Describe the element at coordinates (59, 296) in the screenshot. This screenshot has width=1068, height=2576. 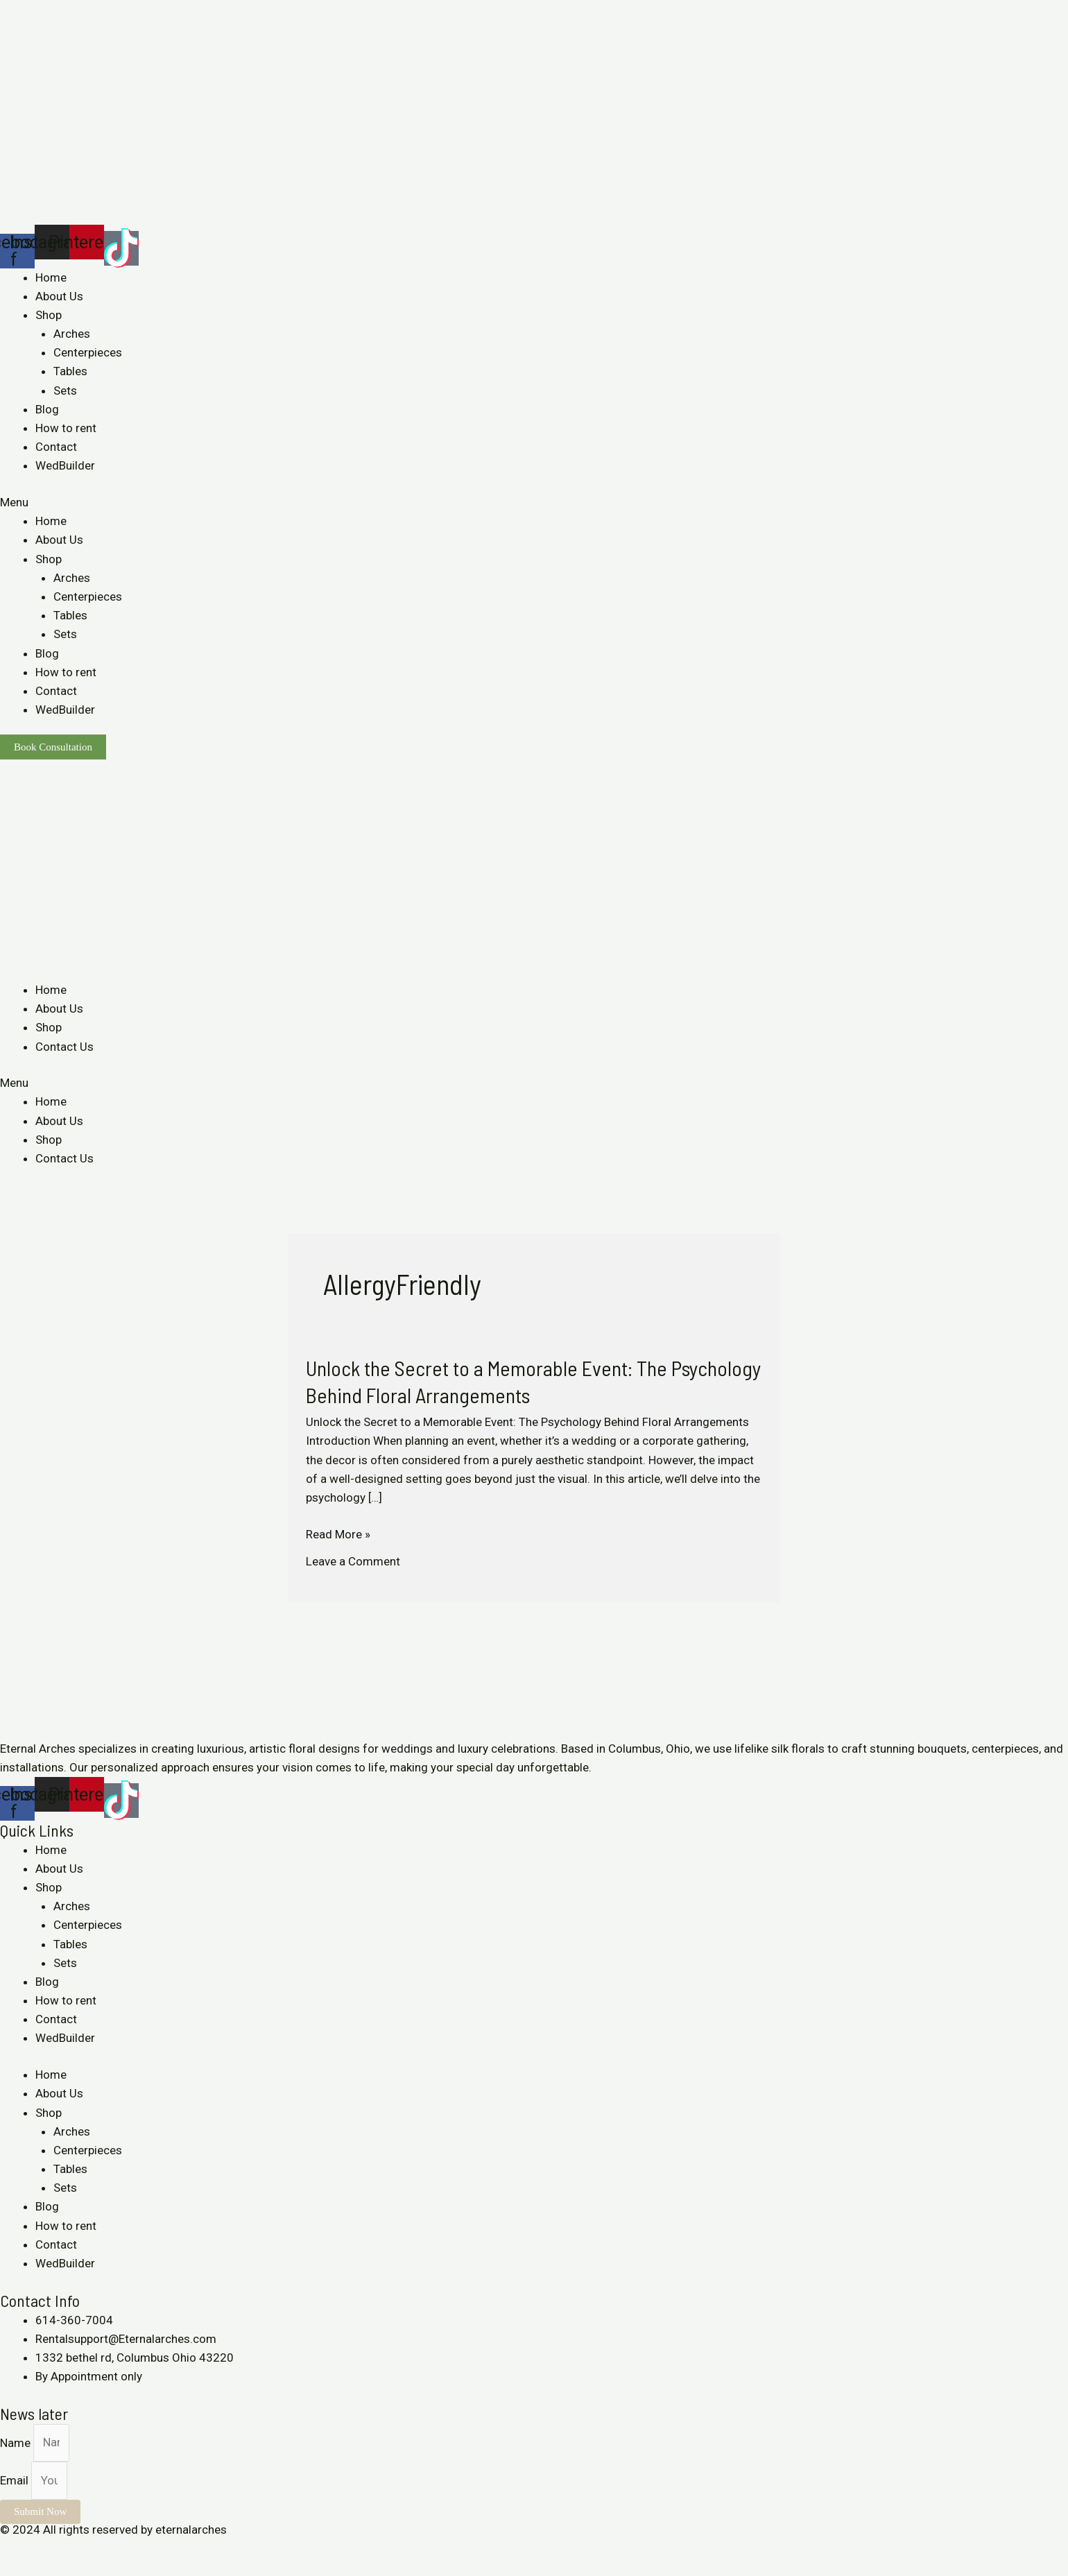
I see `About Us` at that location.